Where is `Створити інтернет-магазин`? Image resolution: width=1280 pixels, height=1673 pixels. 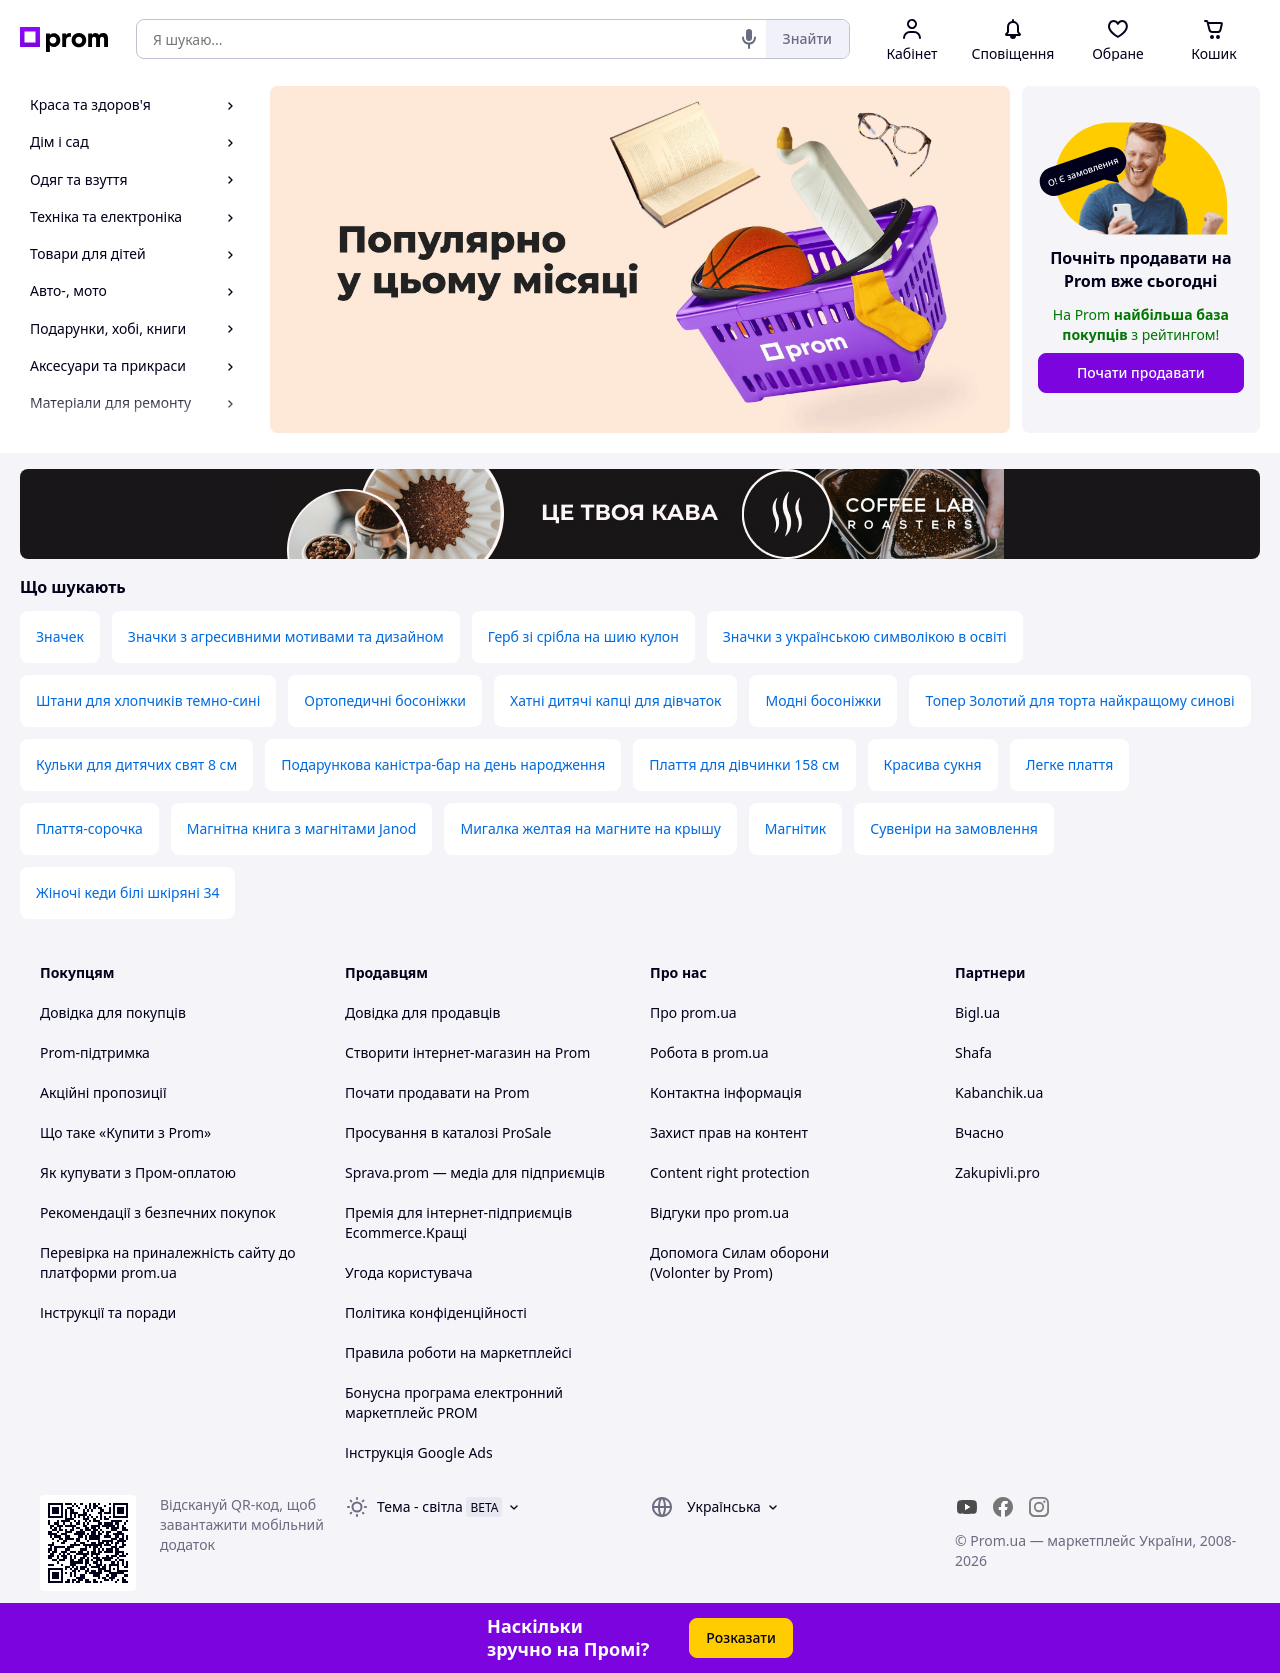 Створити інтернет-магазин is located at coordinates (438, 1052).